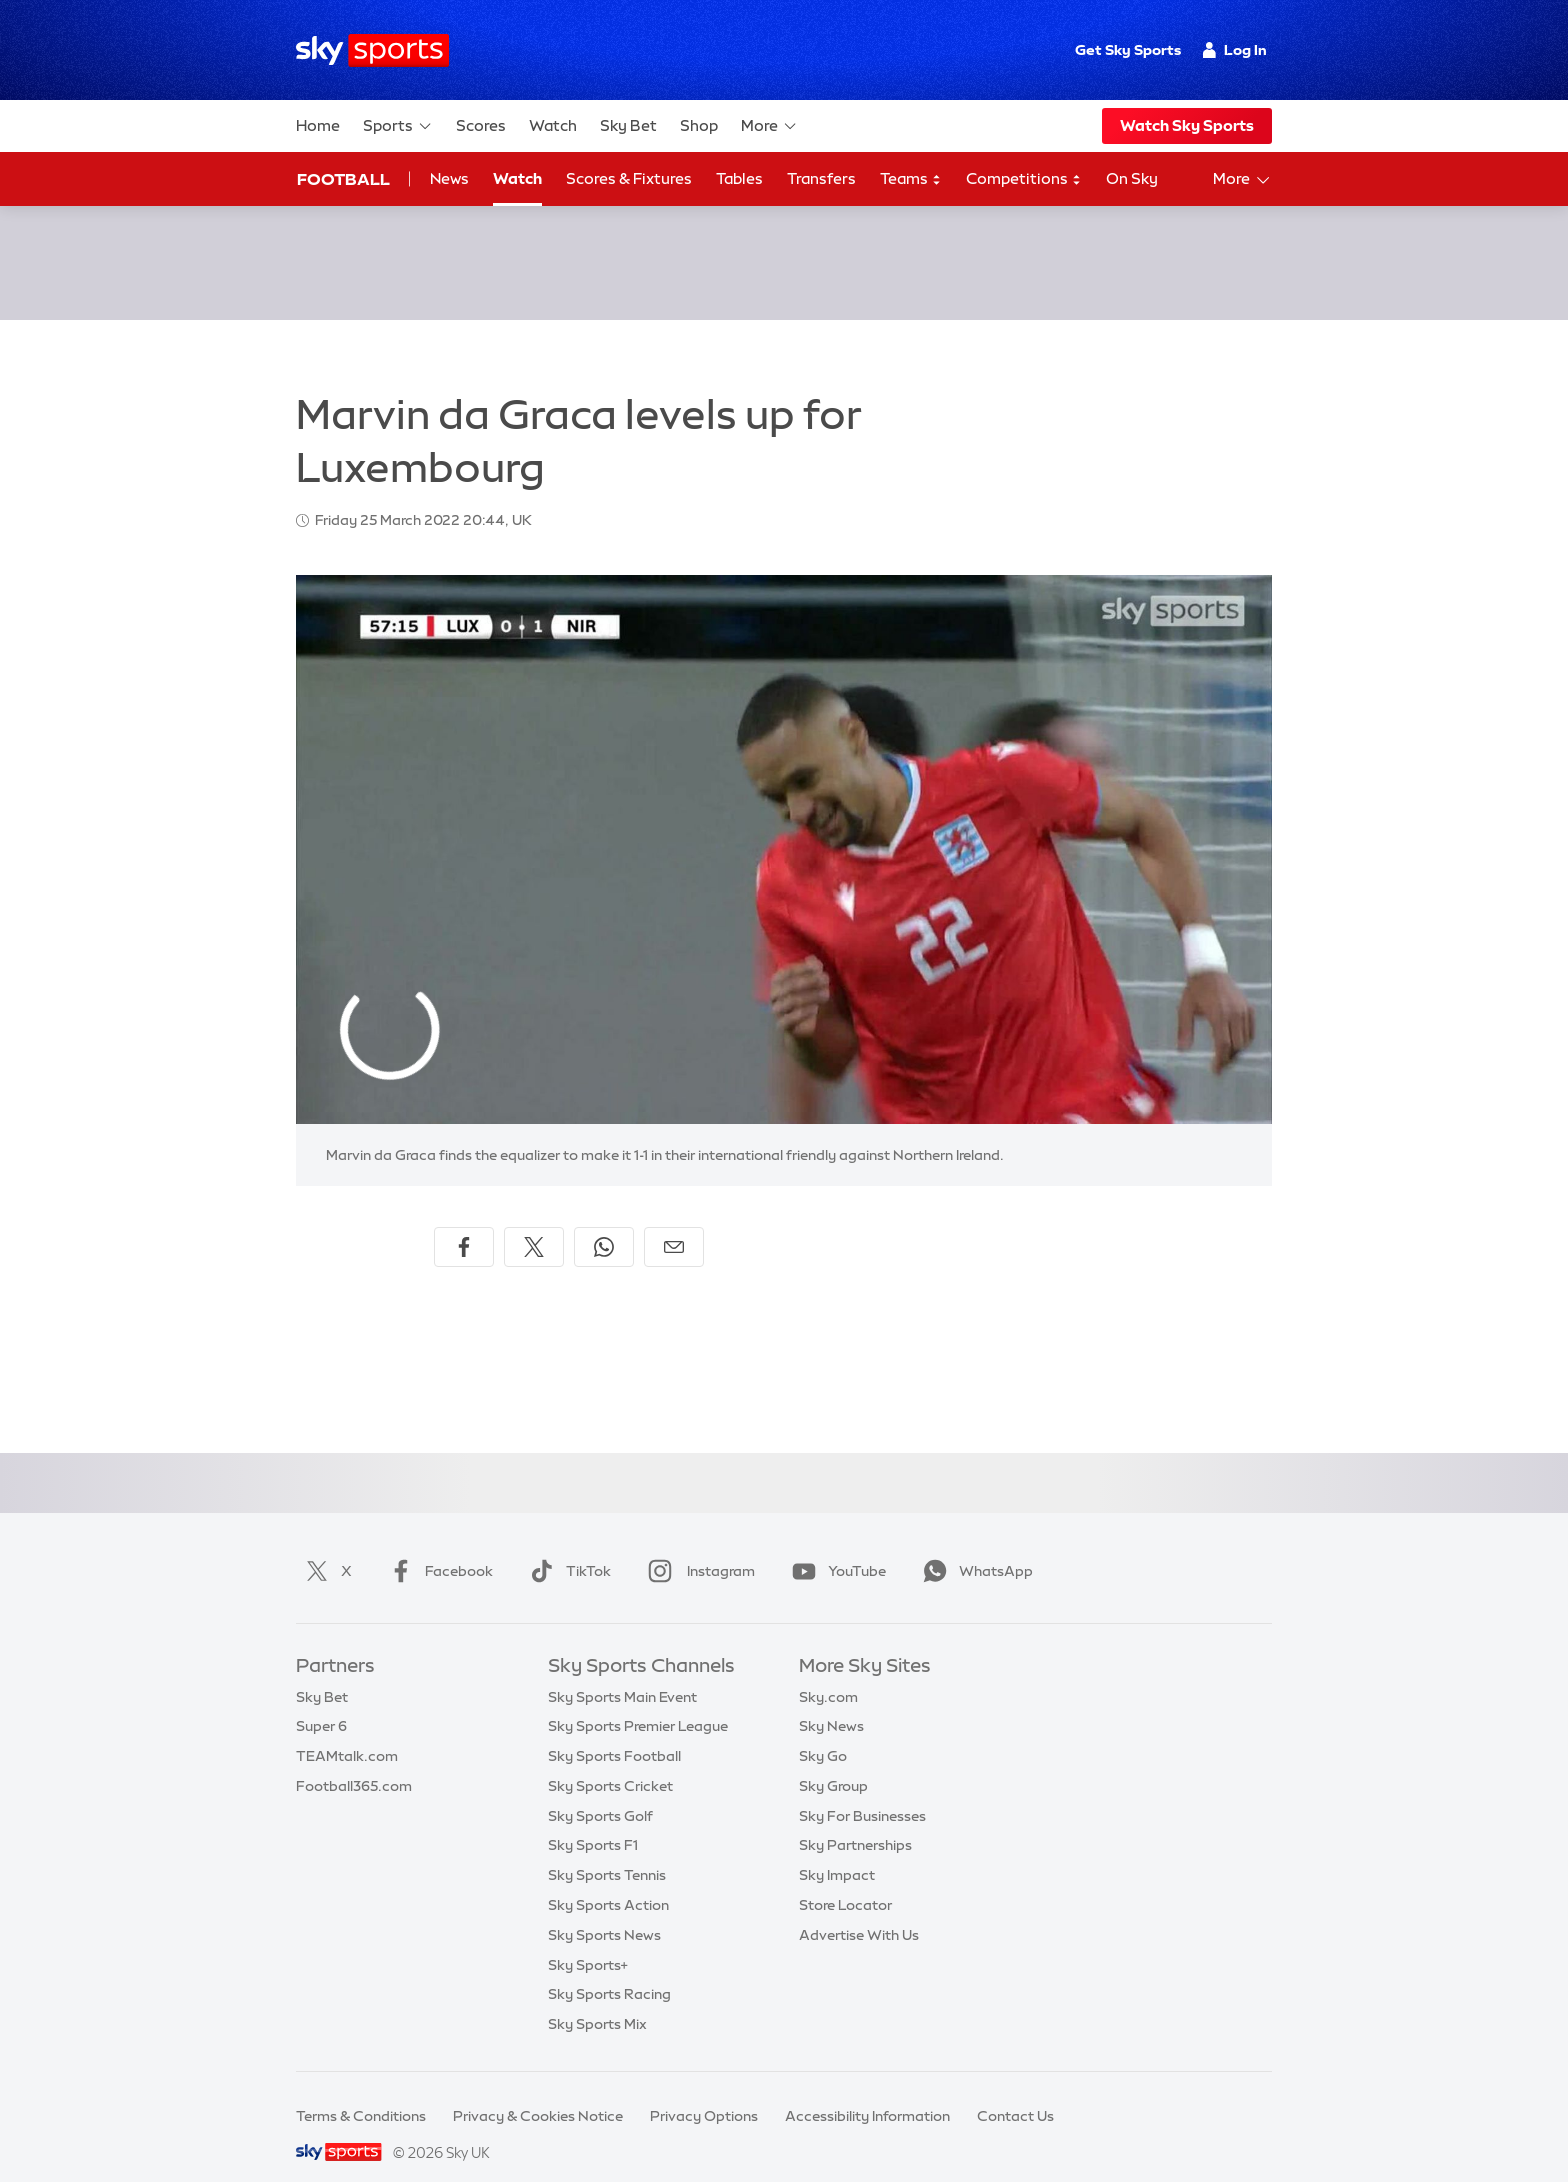 The width and height of the screenshot is (1568, 2182). What do you see at coordinates (739, 178) in the screenshot?
I see `Tables` at bounding box center [739, 178].